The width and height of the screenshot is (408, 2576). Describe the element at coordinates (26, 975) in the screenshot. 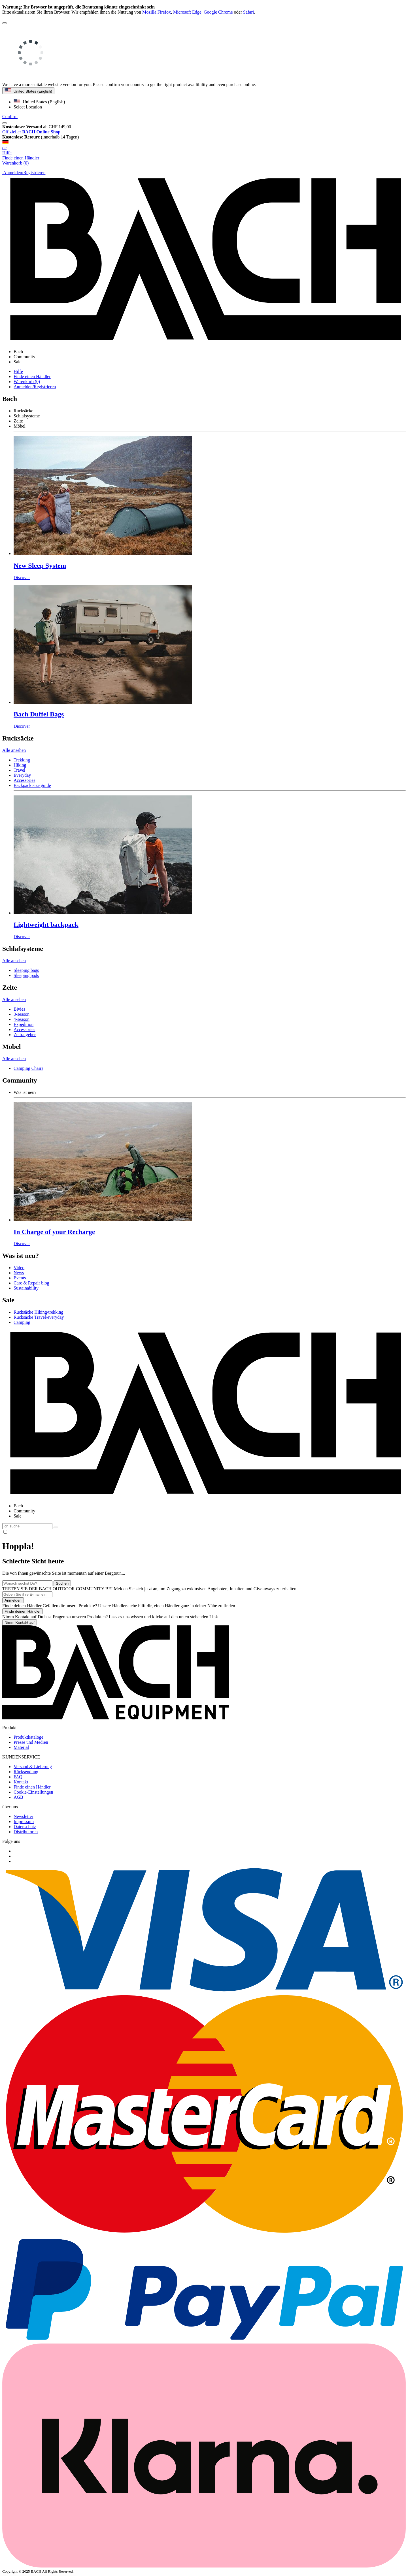

I see `Sleeping pads` at that location.